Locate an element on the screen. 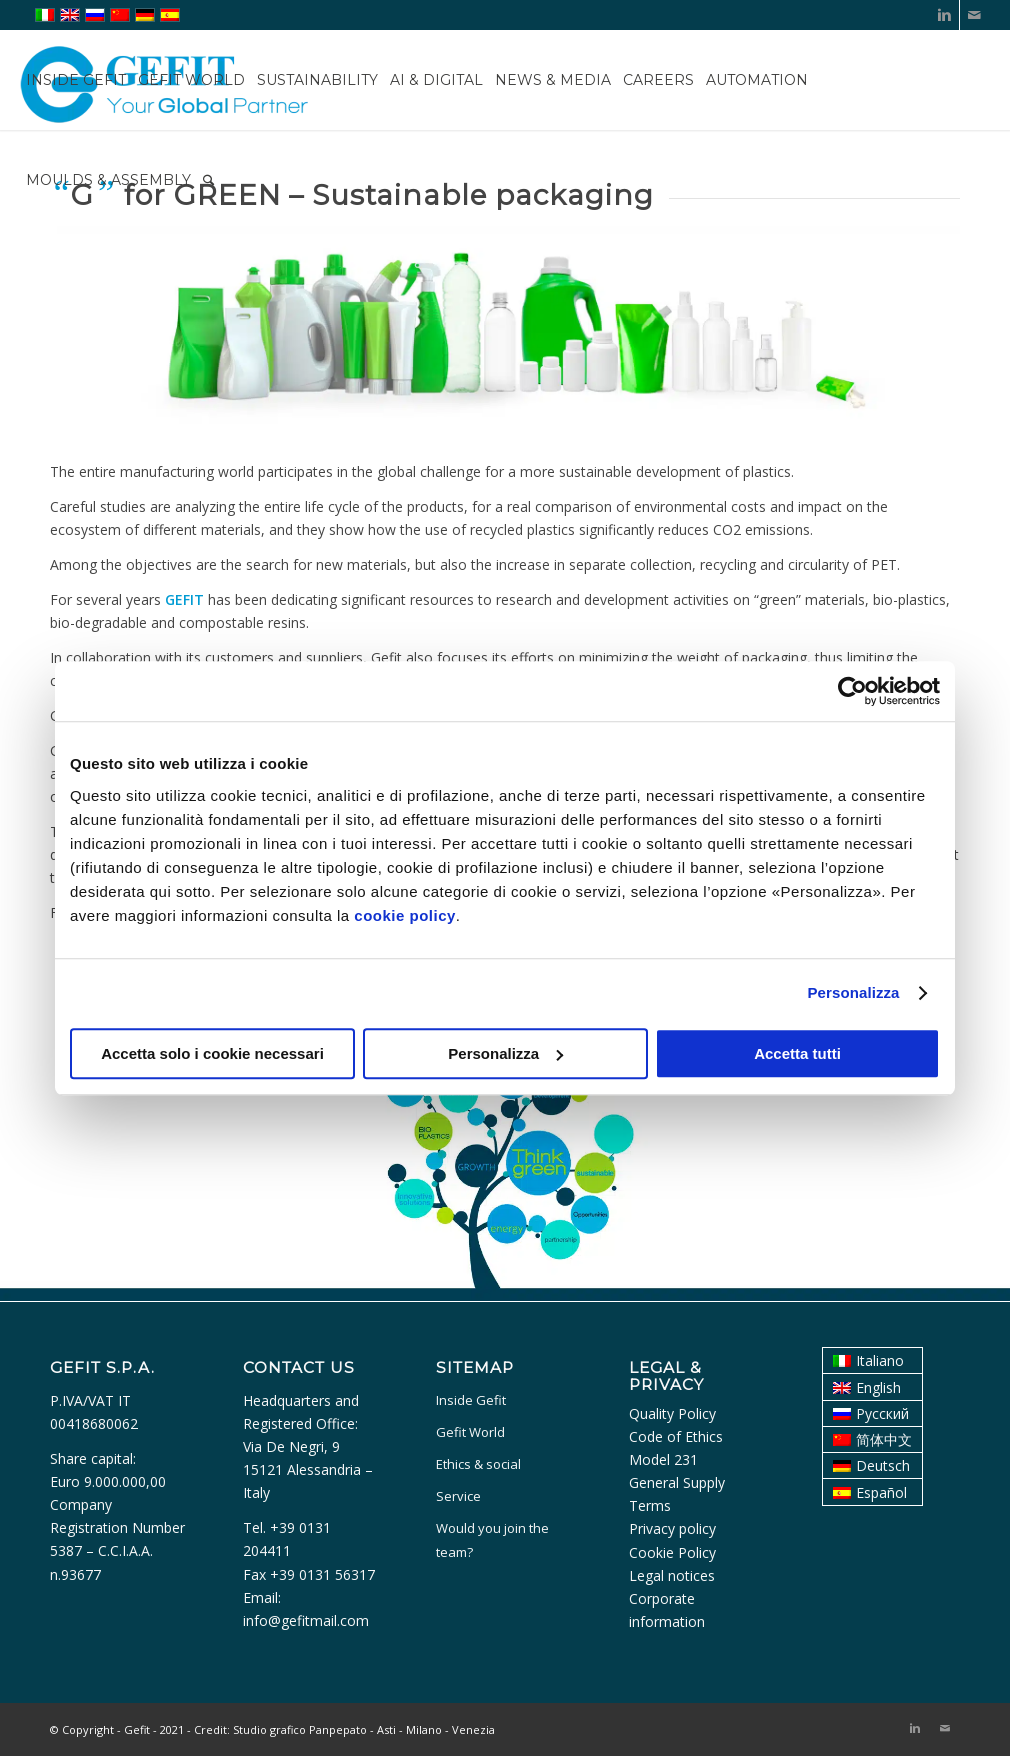 The width and height of the screenshot is (1010, 1756). Service is located at coordinates (458, 1496).